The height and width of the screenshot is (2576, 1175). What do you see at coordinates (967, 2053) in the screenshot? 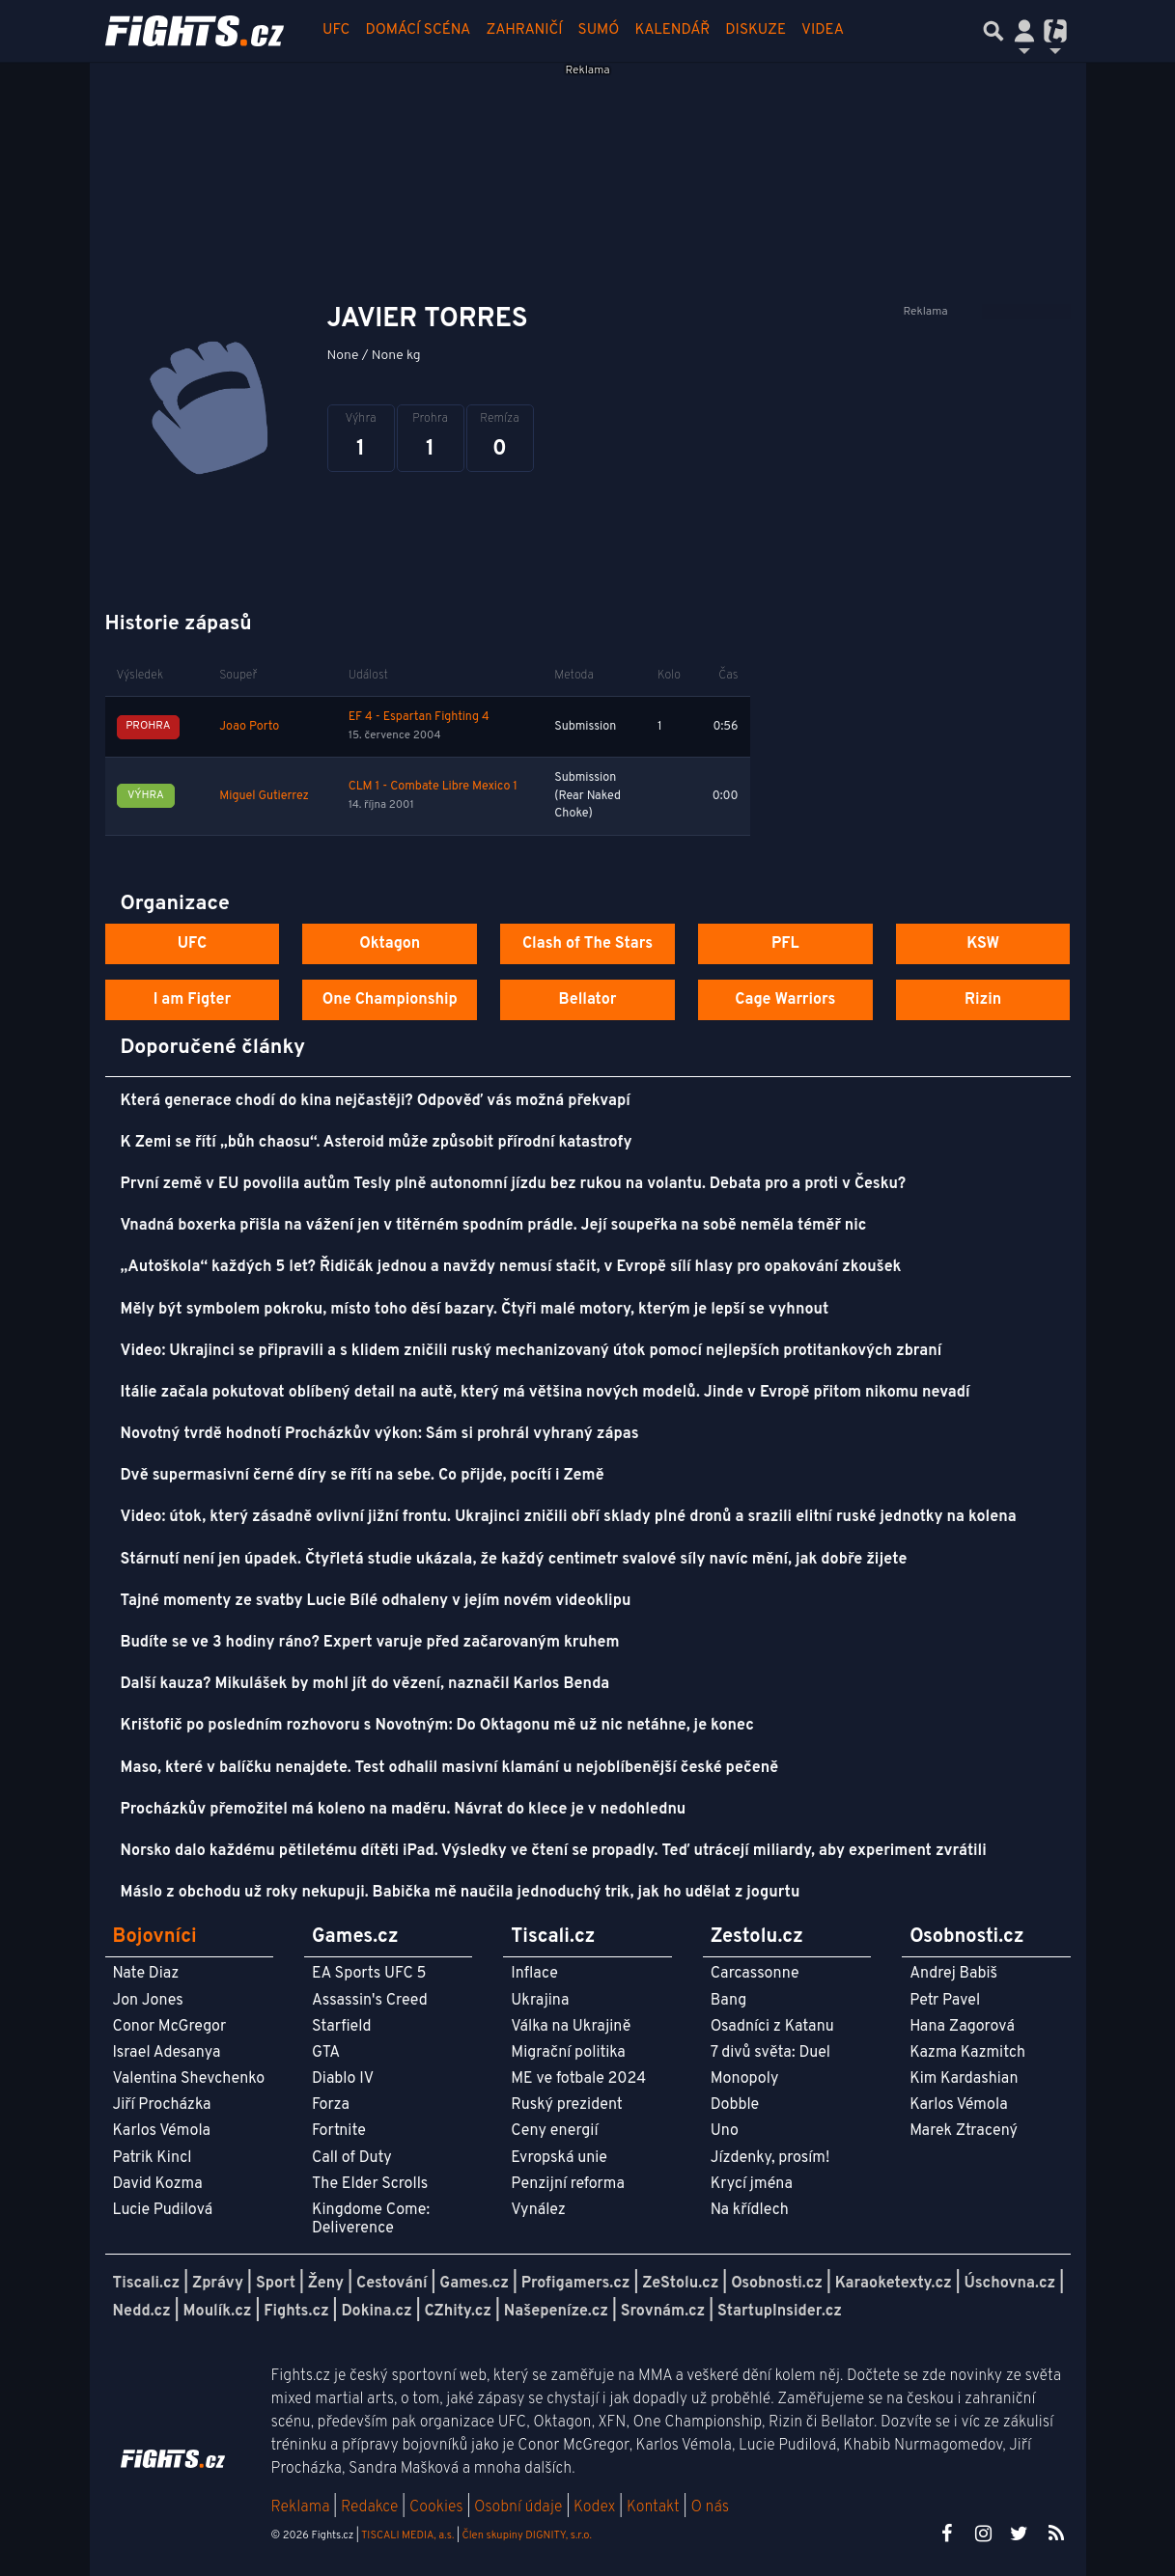
I see `Kazma Kazmitch` at bounding box center [967, 2053].